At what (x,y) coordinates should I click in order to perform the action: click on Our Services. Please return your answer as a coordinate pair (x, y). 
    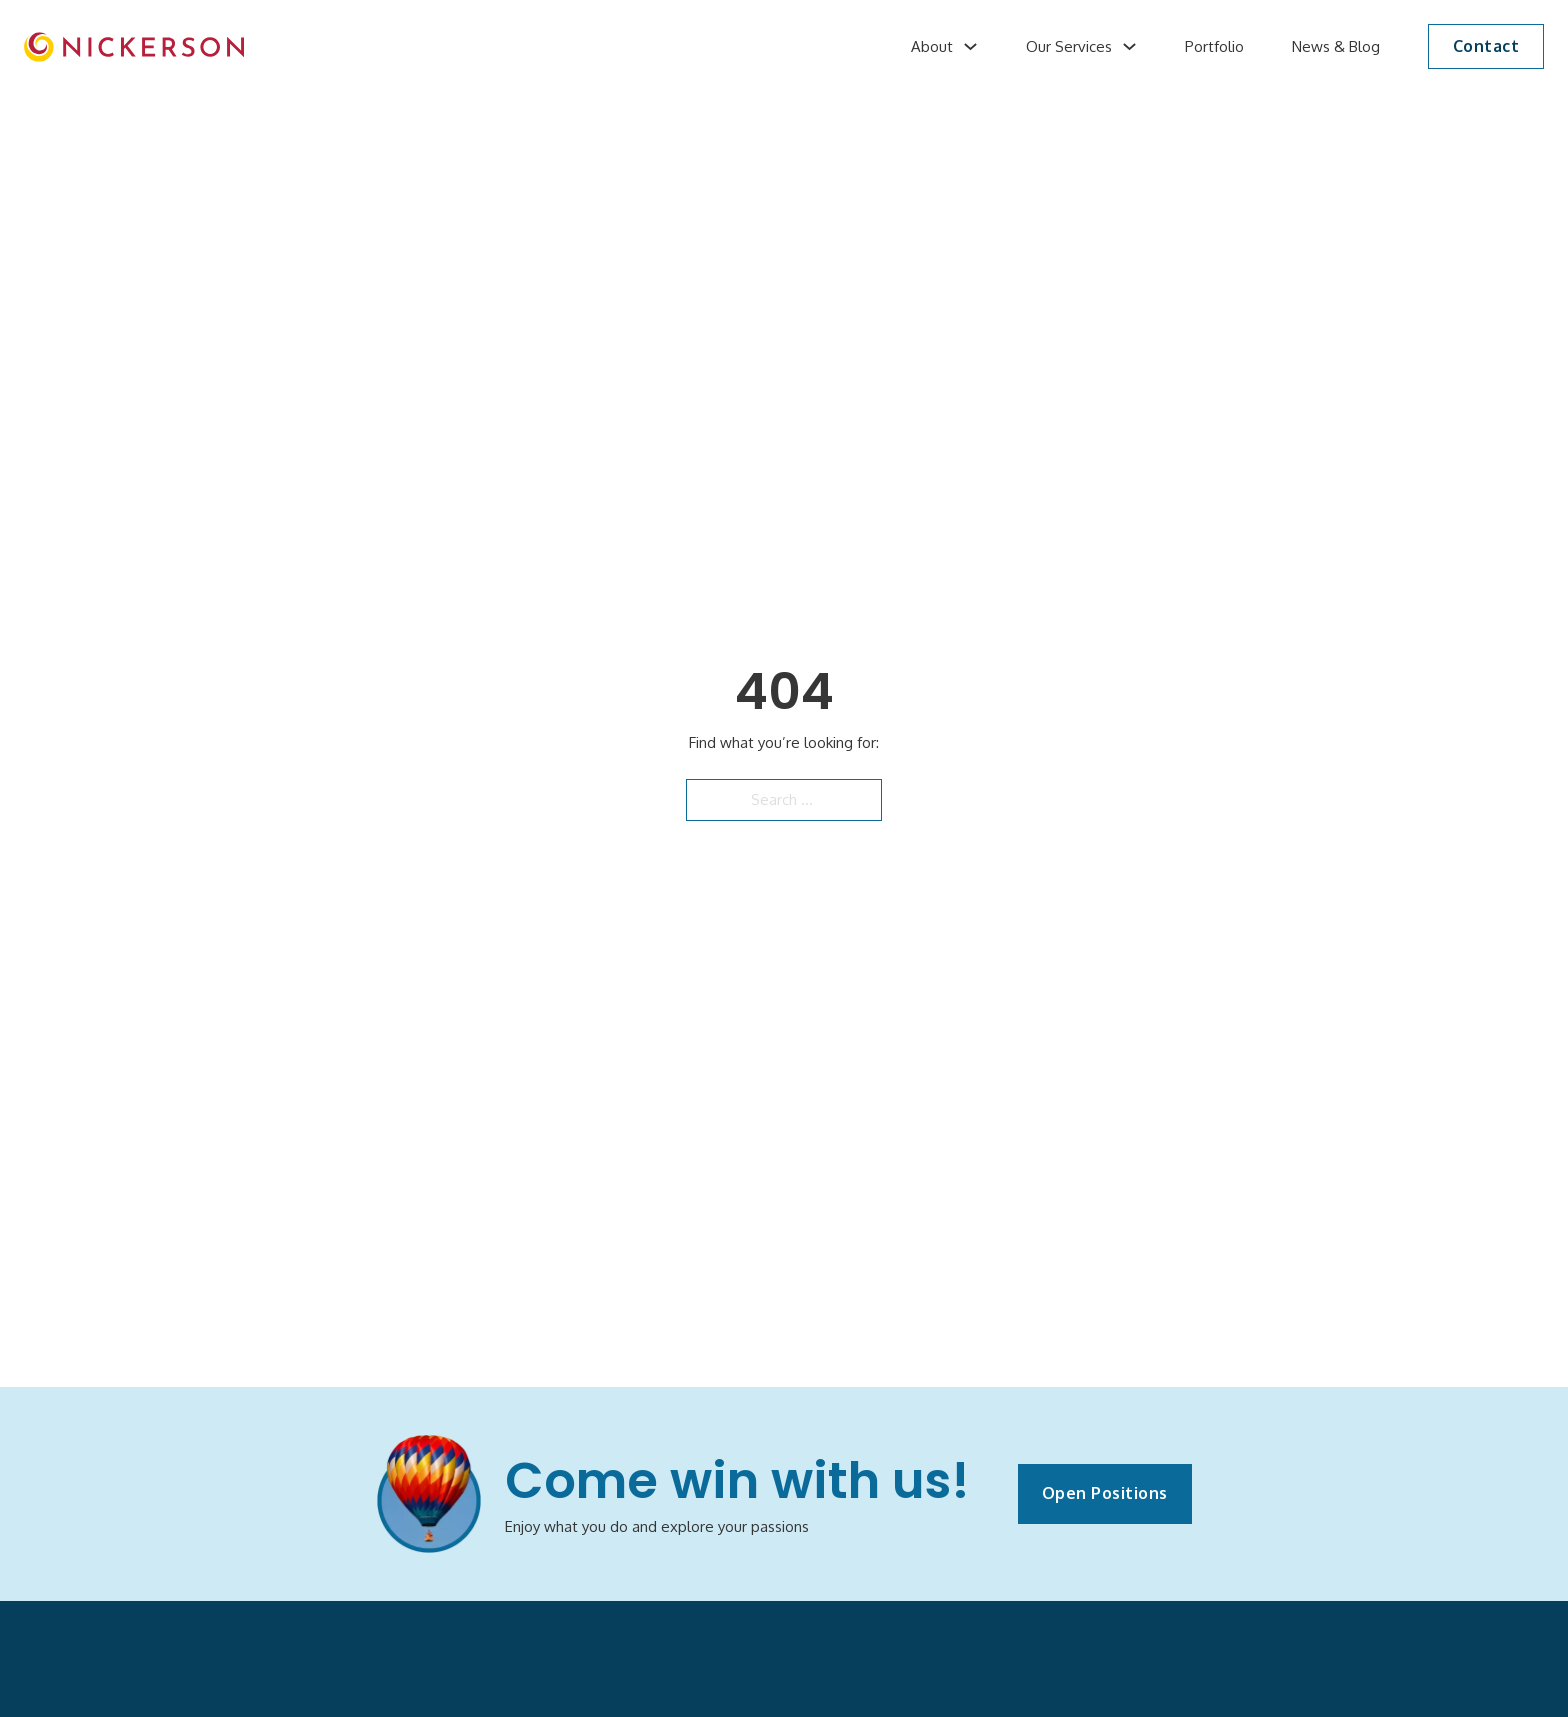
    Looking at the image, I should click on (1069, 46).